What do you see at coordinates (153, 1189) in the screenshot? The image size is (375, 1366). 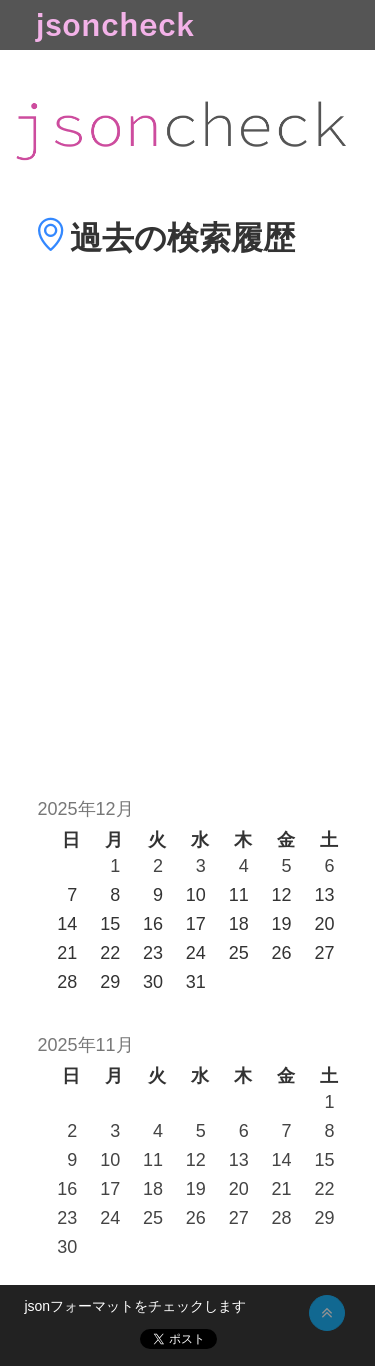 I see `18` at bounding box center [153, 1189].